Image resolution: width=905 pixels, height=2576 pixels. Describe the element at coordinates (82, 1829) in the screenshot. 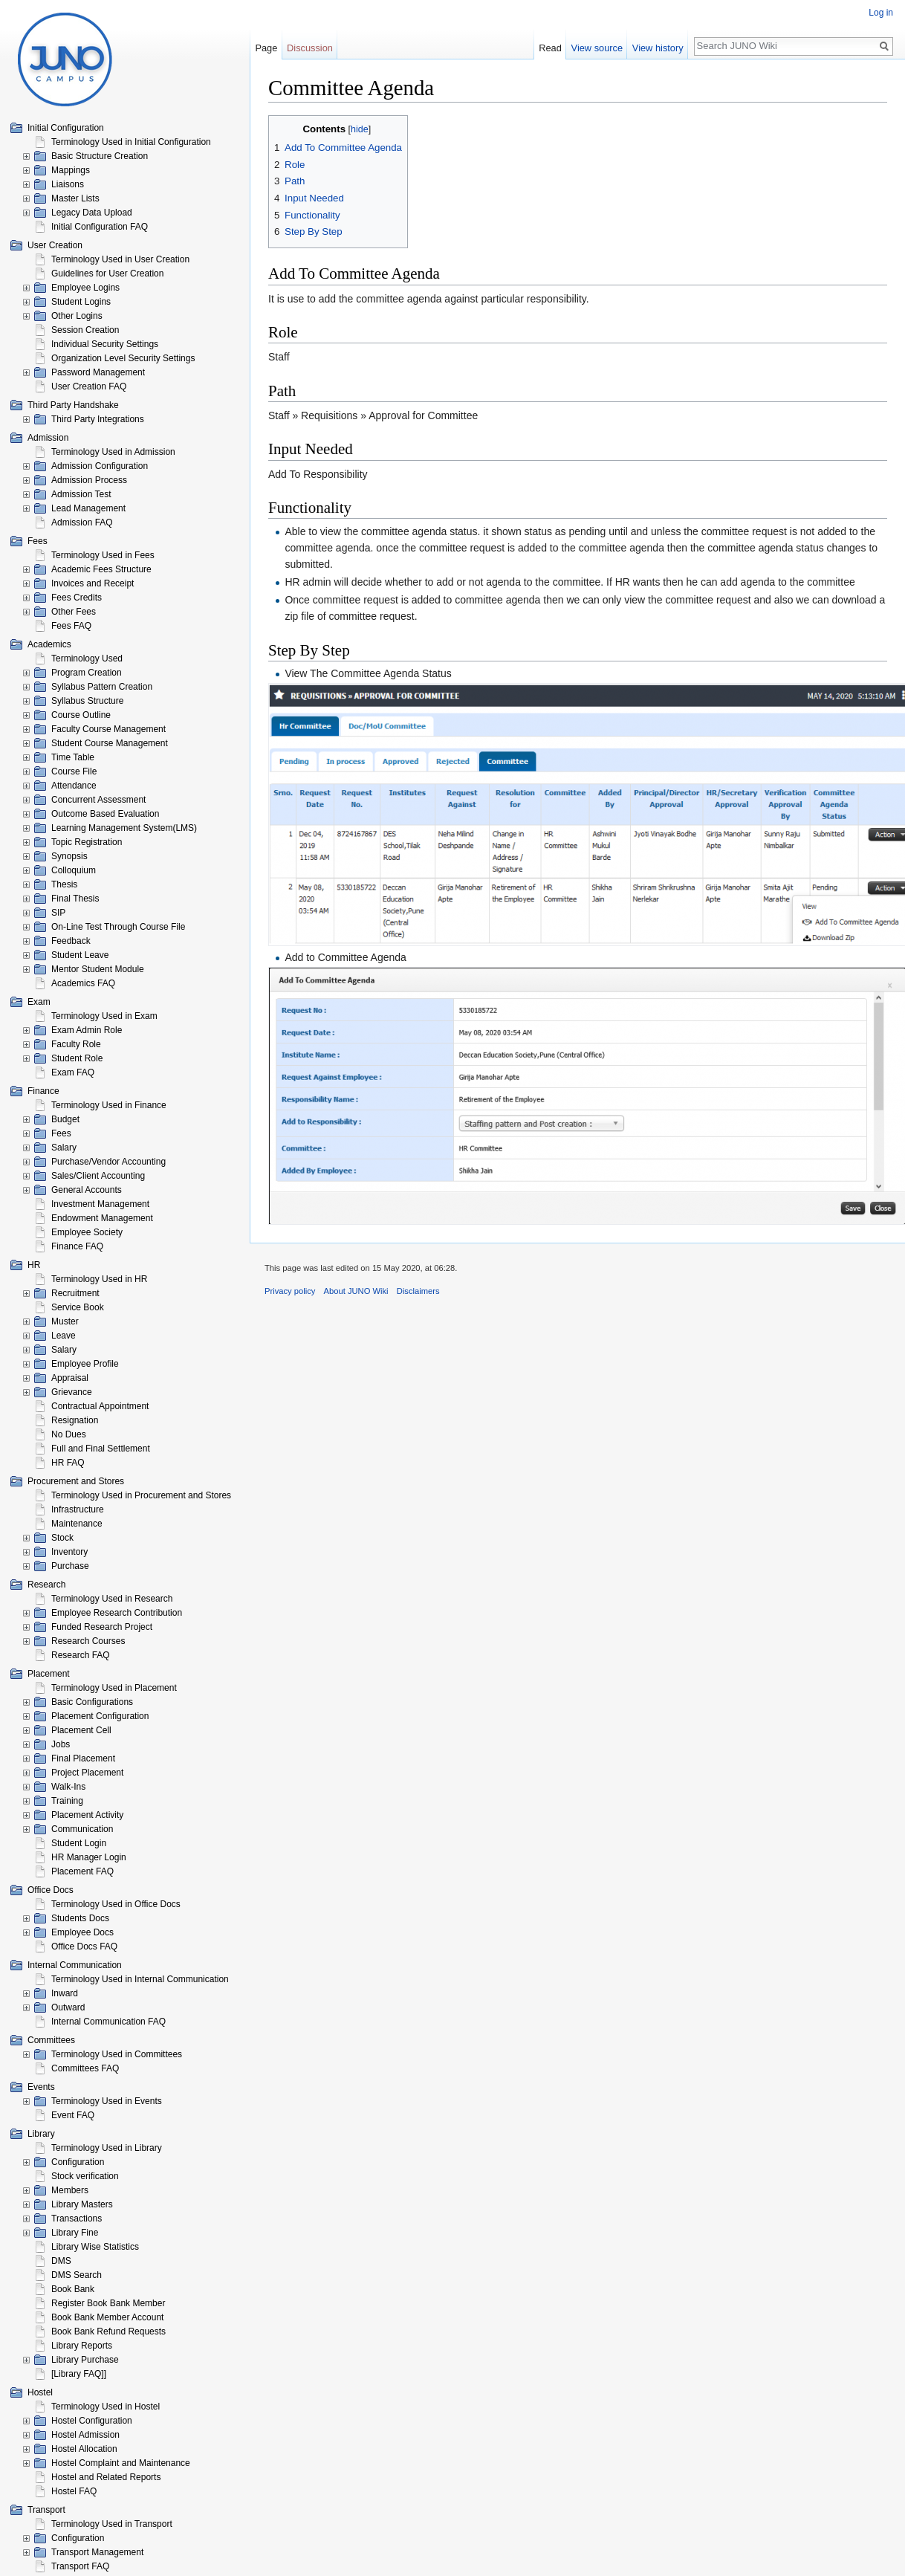

I see `Communication` at that location.